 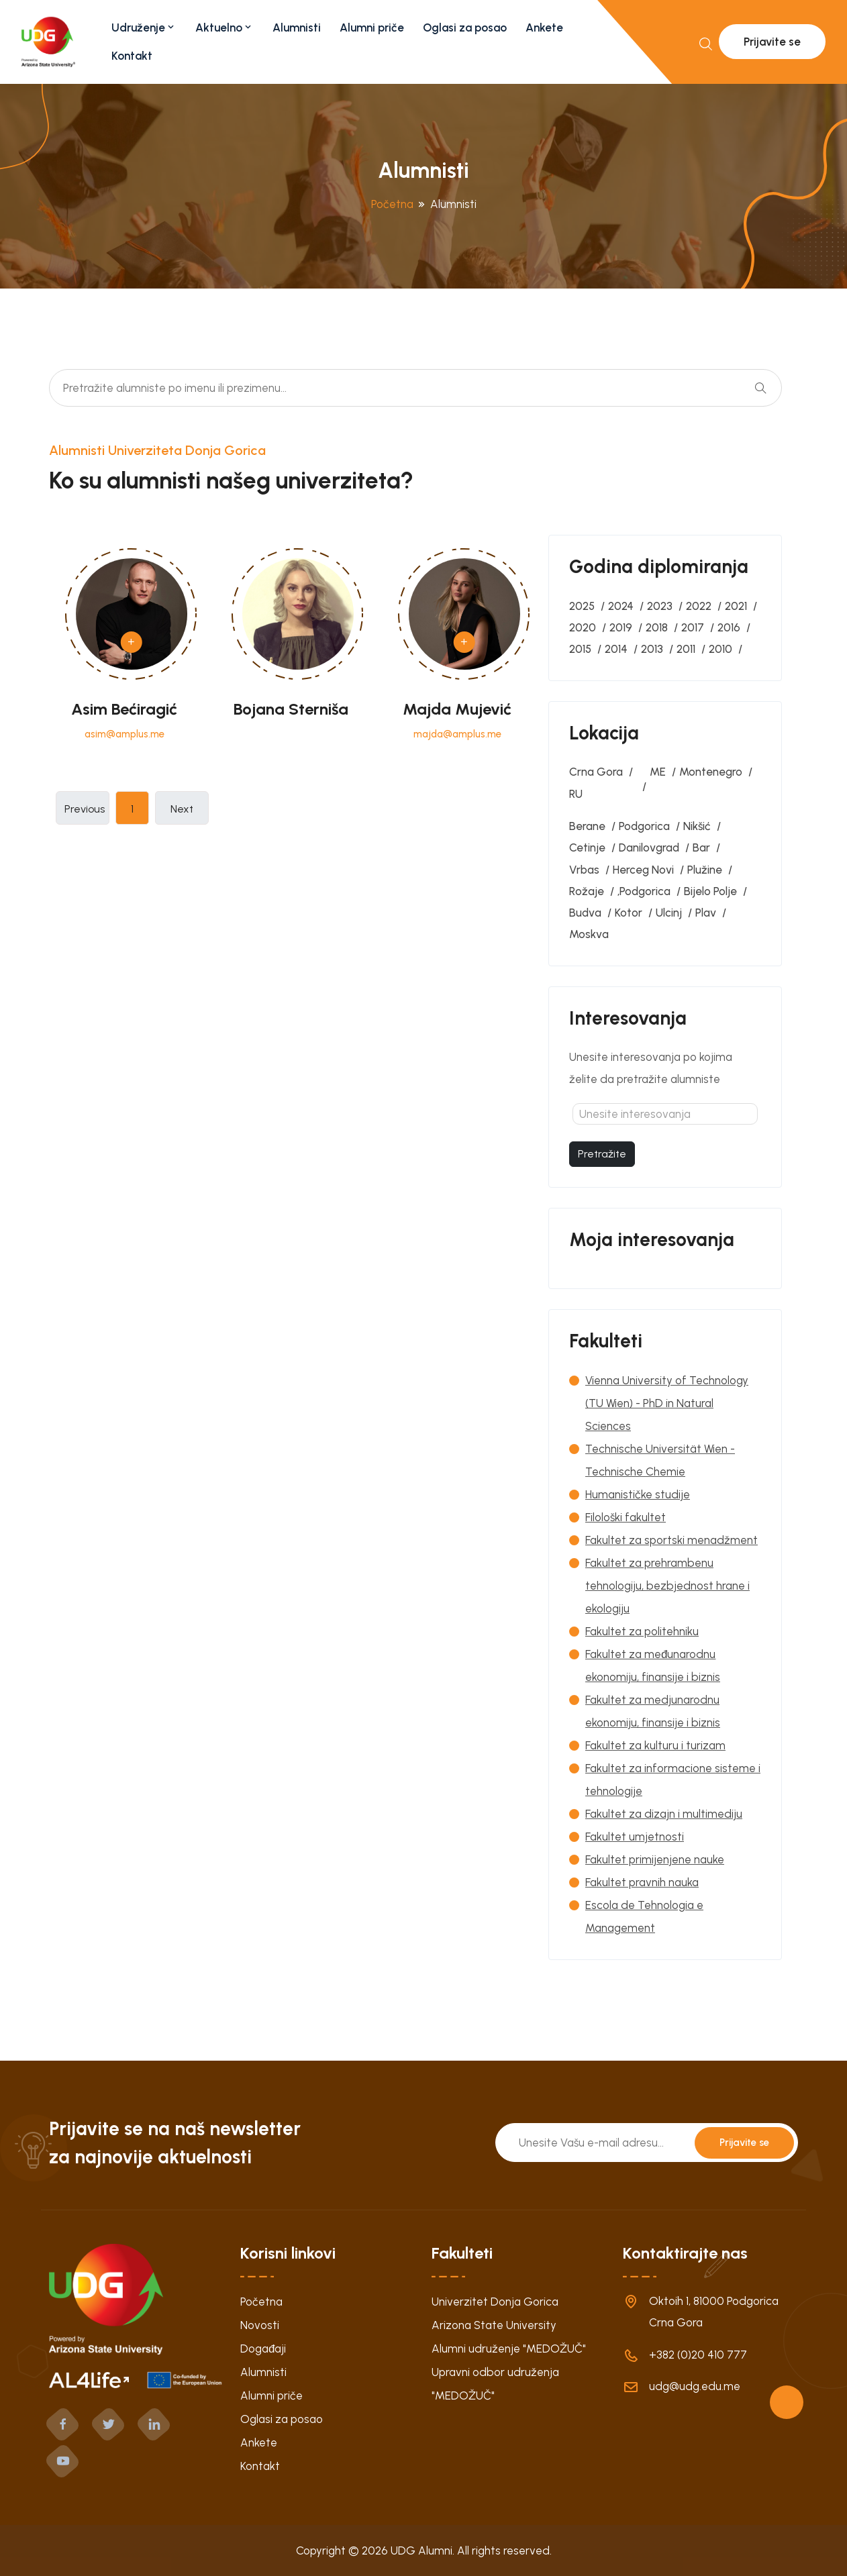 I want to click on 2015, so click(x=580, y=649).